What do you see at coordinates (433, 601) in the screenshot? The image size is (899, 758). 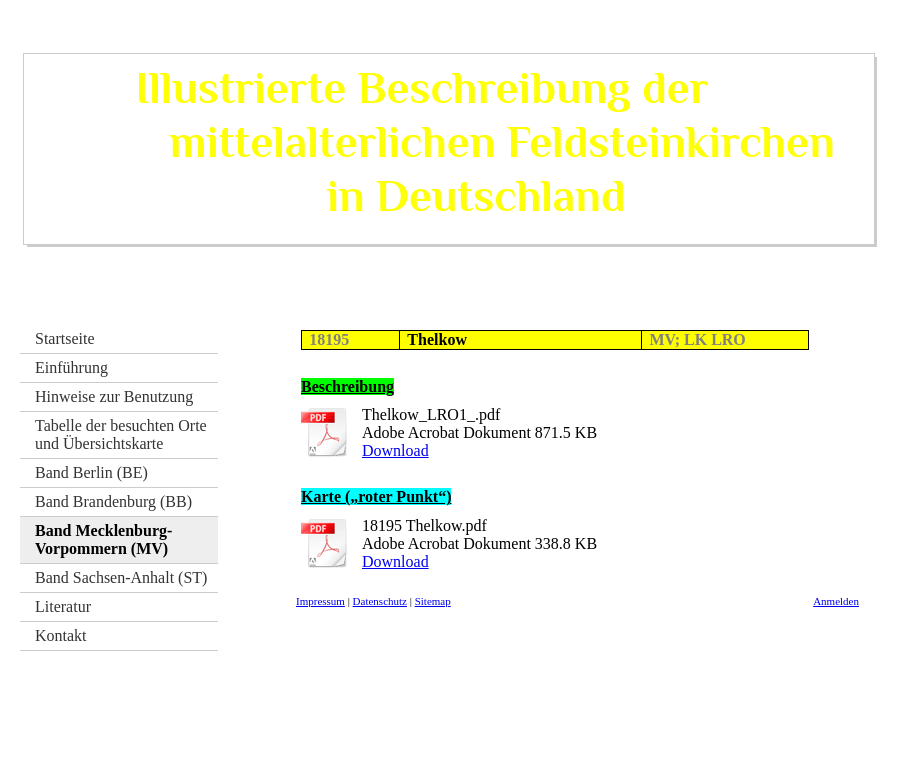 I see `Sitemap` at bounding box center [433, 601].